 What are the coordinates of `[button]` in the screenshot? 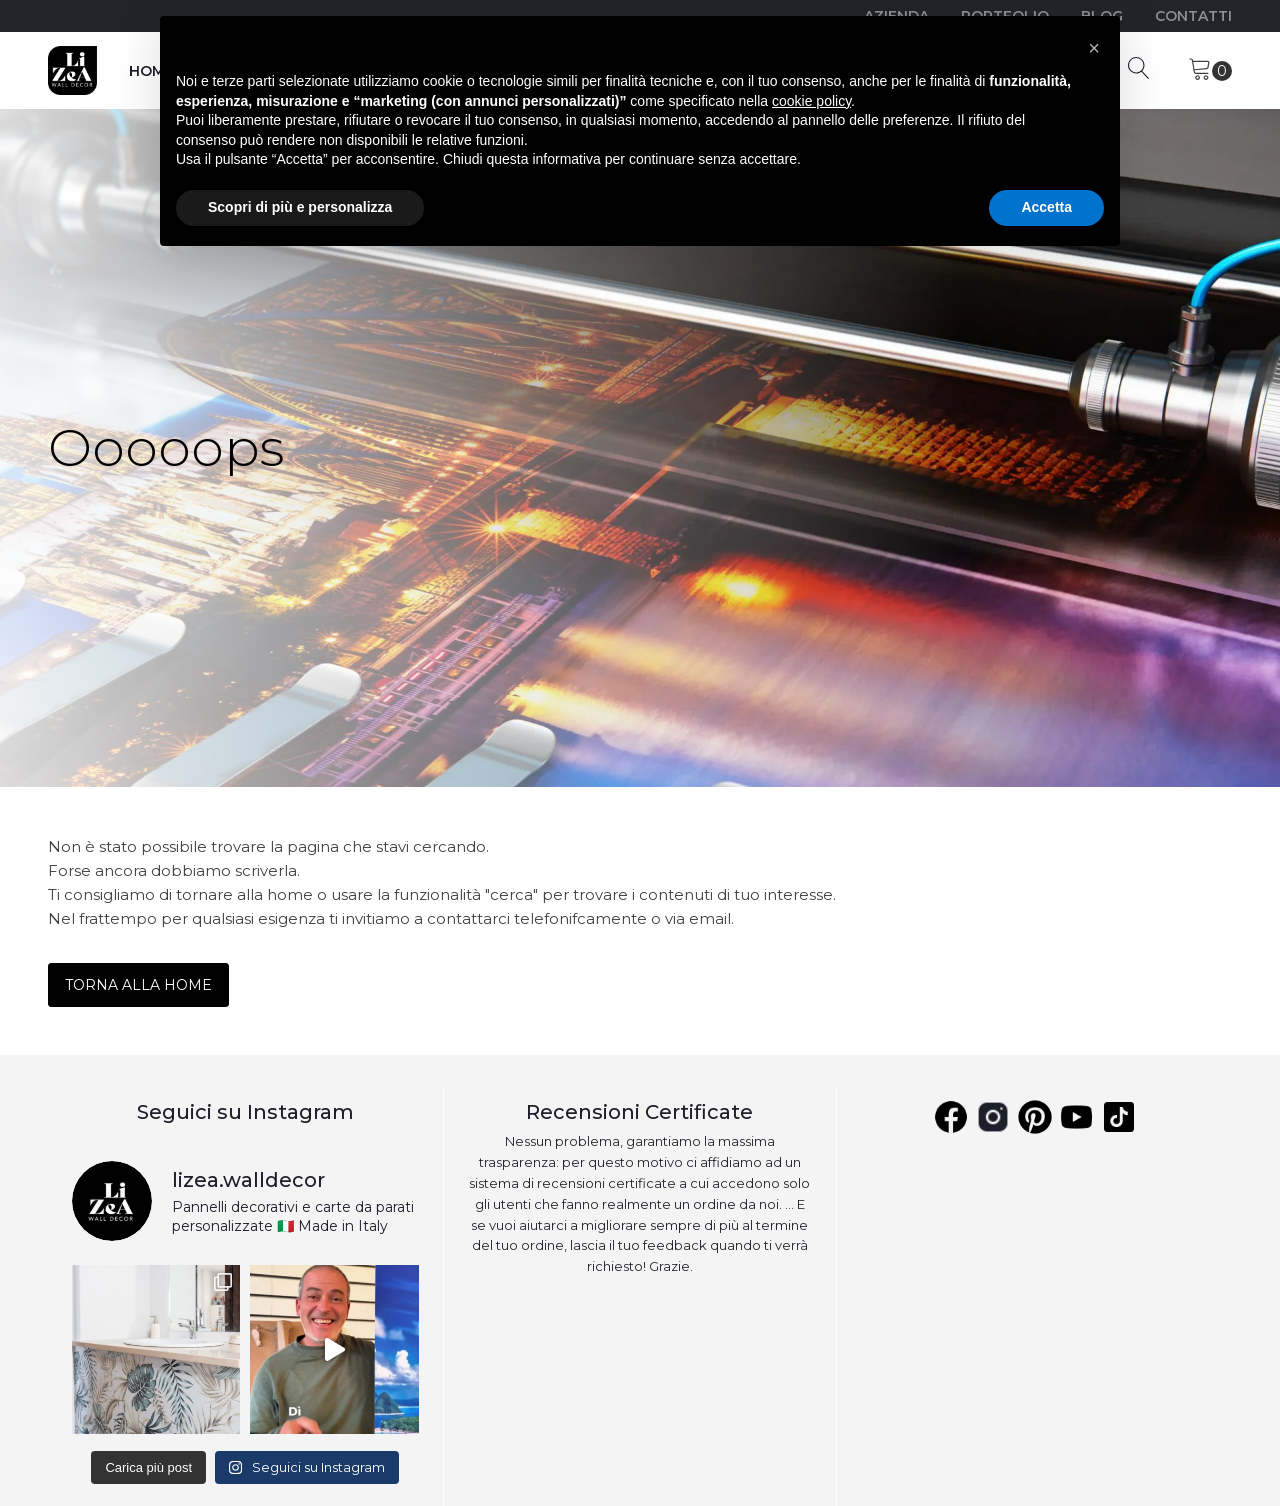 It's located at (1094, 48).